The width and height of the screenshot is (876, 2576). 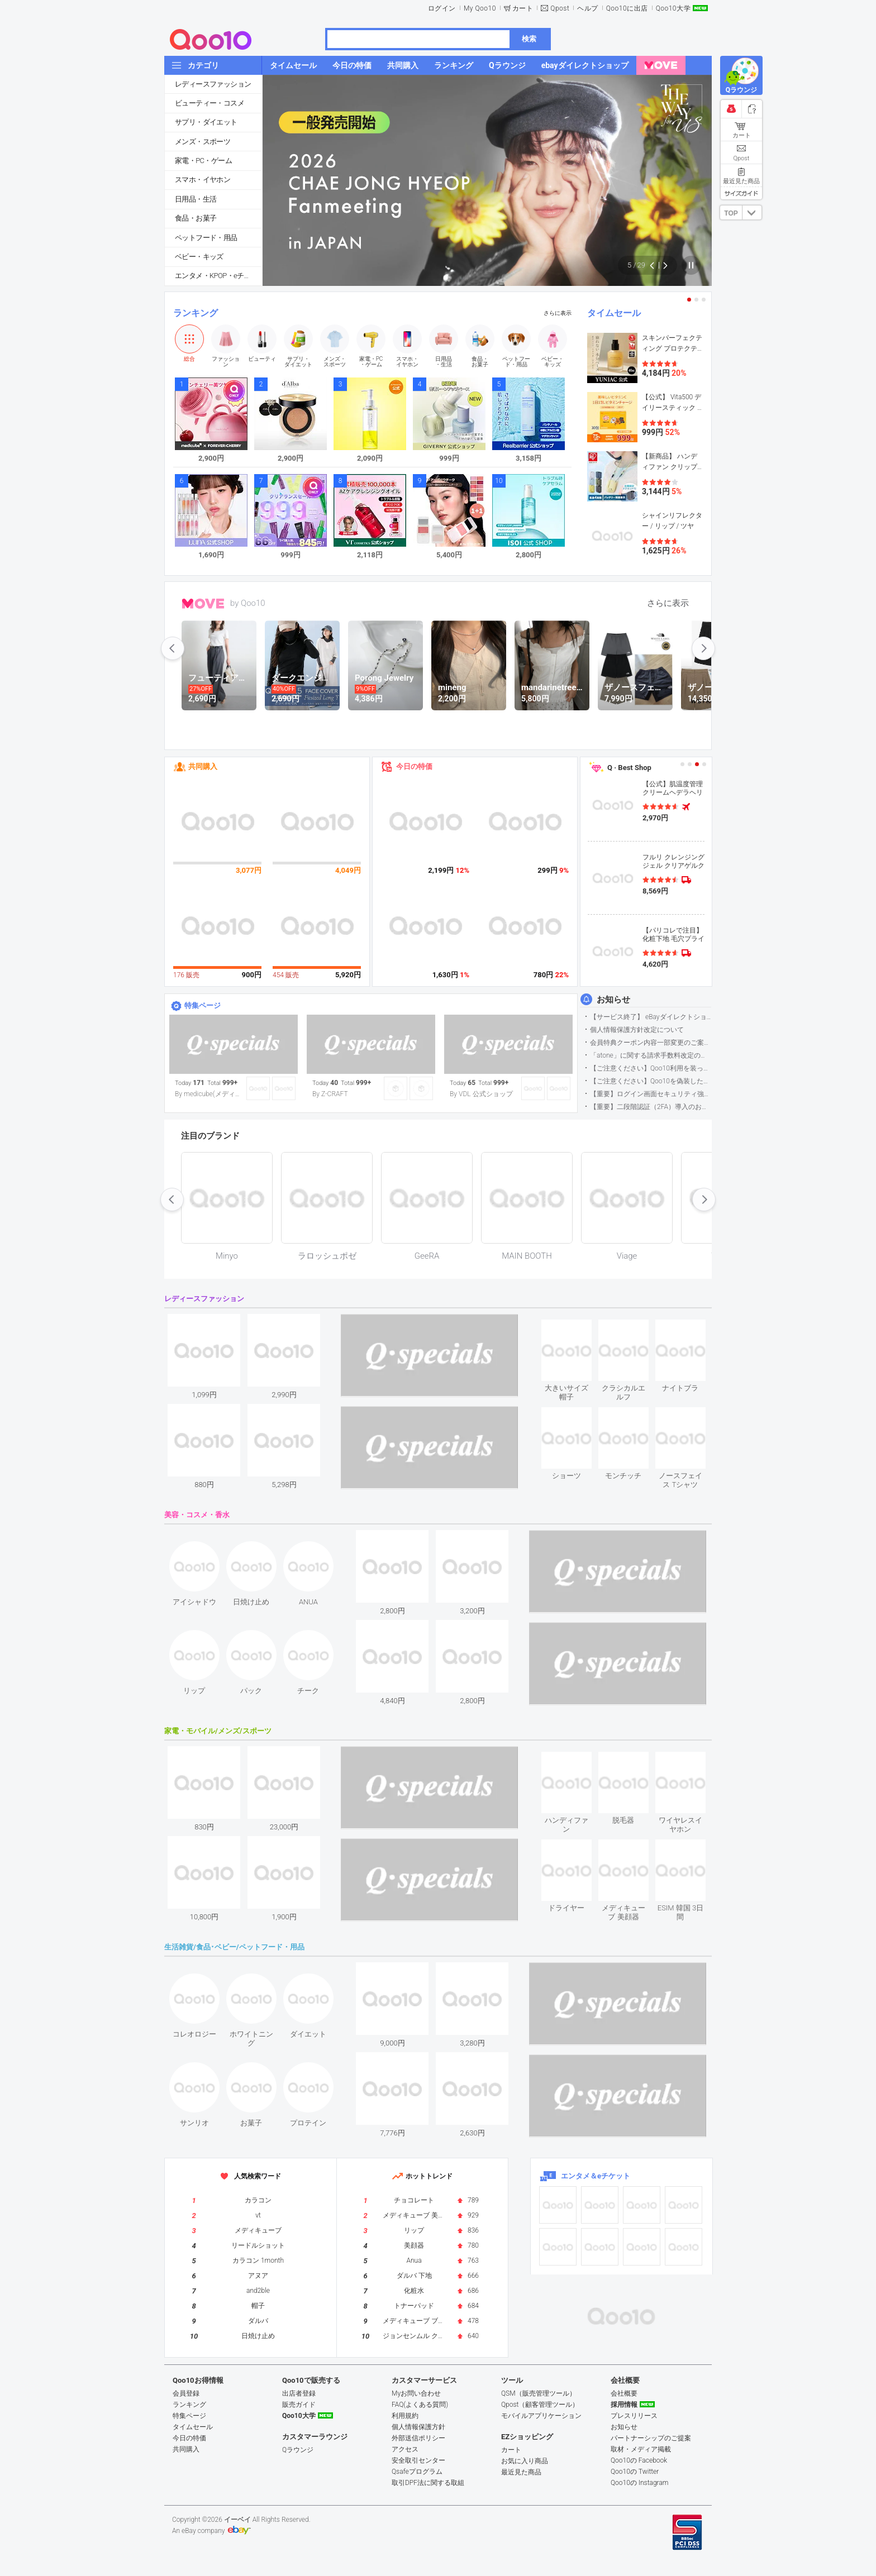 I want to click on prev, so click(x=172, y=648).